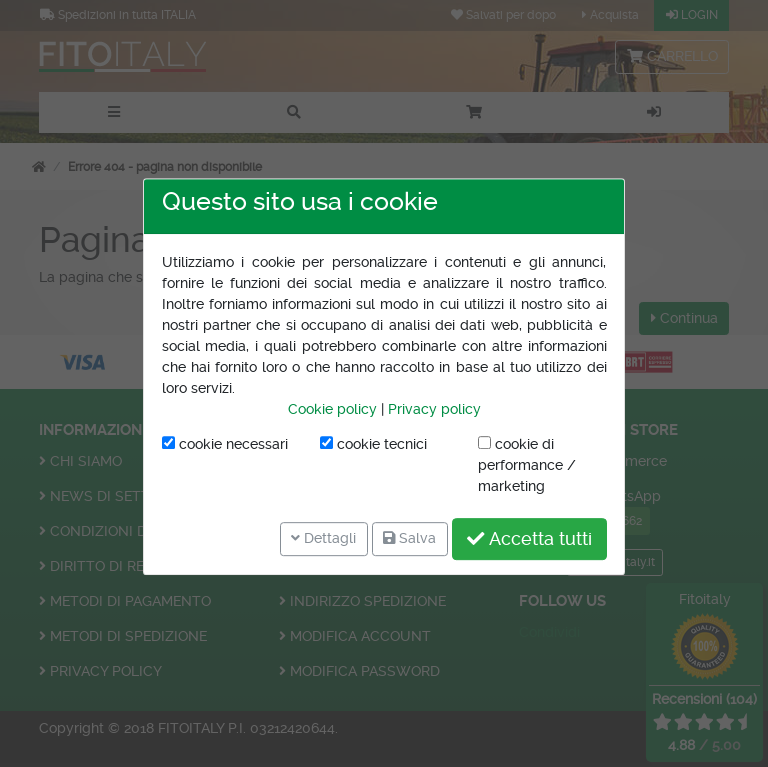 Image resolution: width=768 pixels, height=767 pixels. Describe the element at coordinates (225, 444) in the screenshot. I see `cookie necessari` at that location.